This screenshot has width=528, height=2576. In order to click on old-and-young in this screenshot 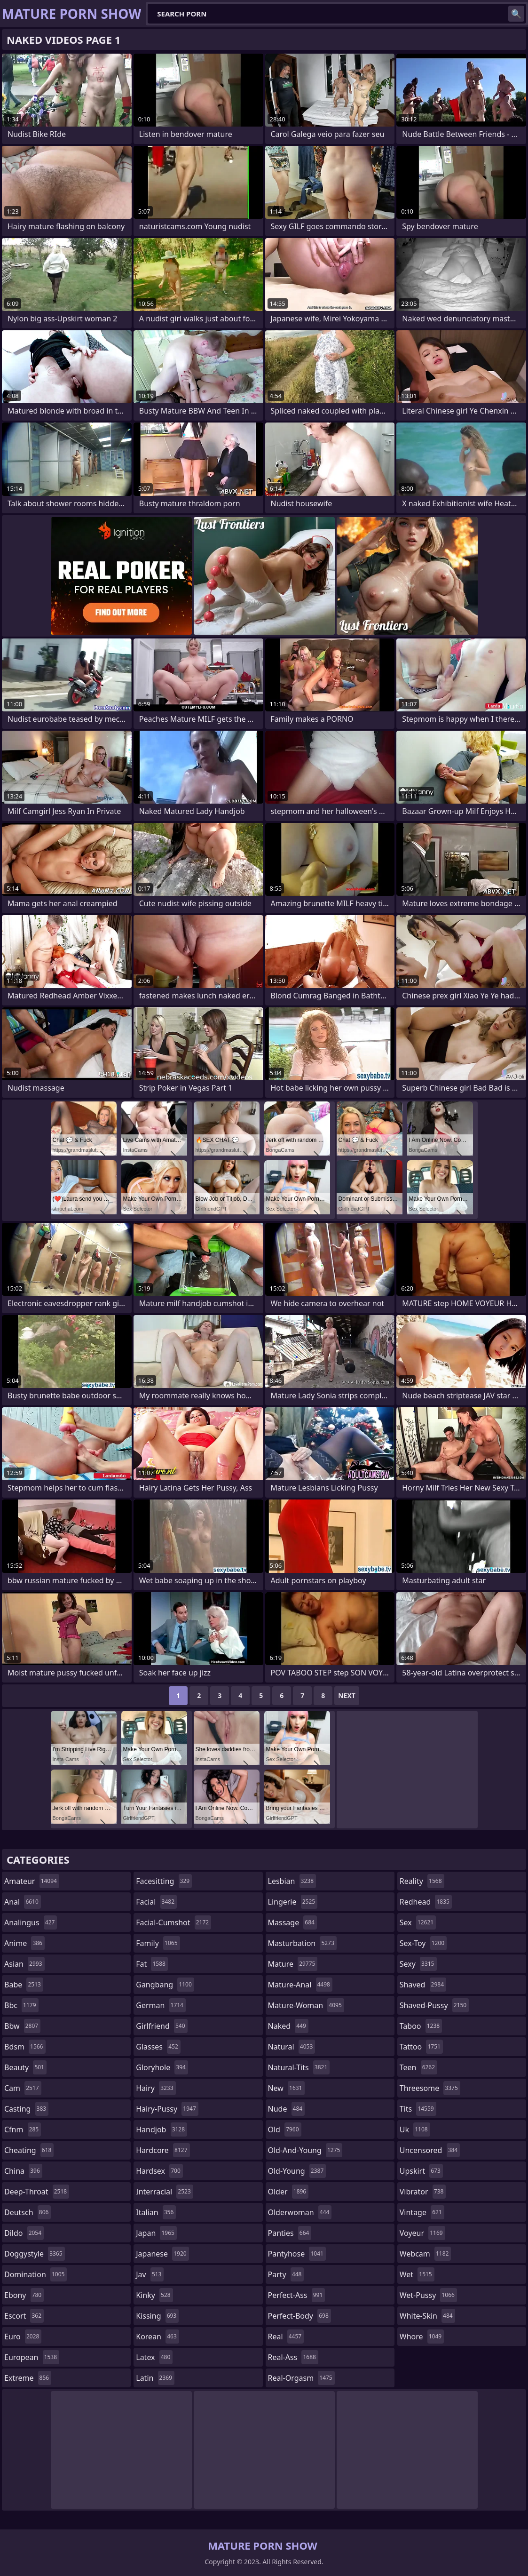, I will do `click(305, 2150)`.